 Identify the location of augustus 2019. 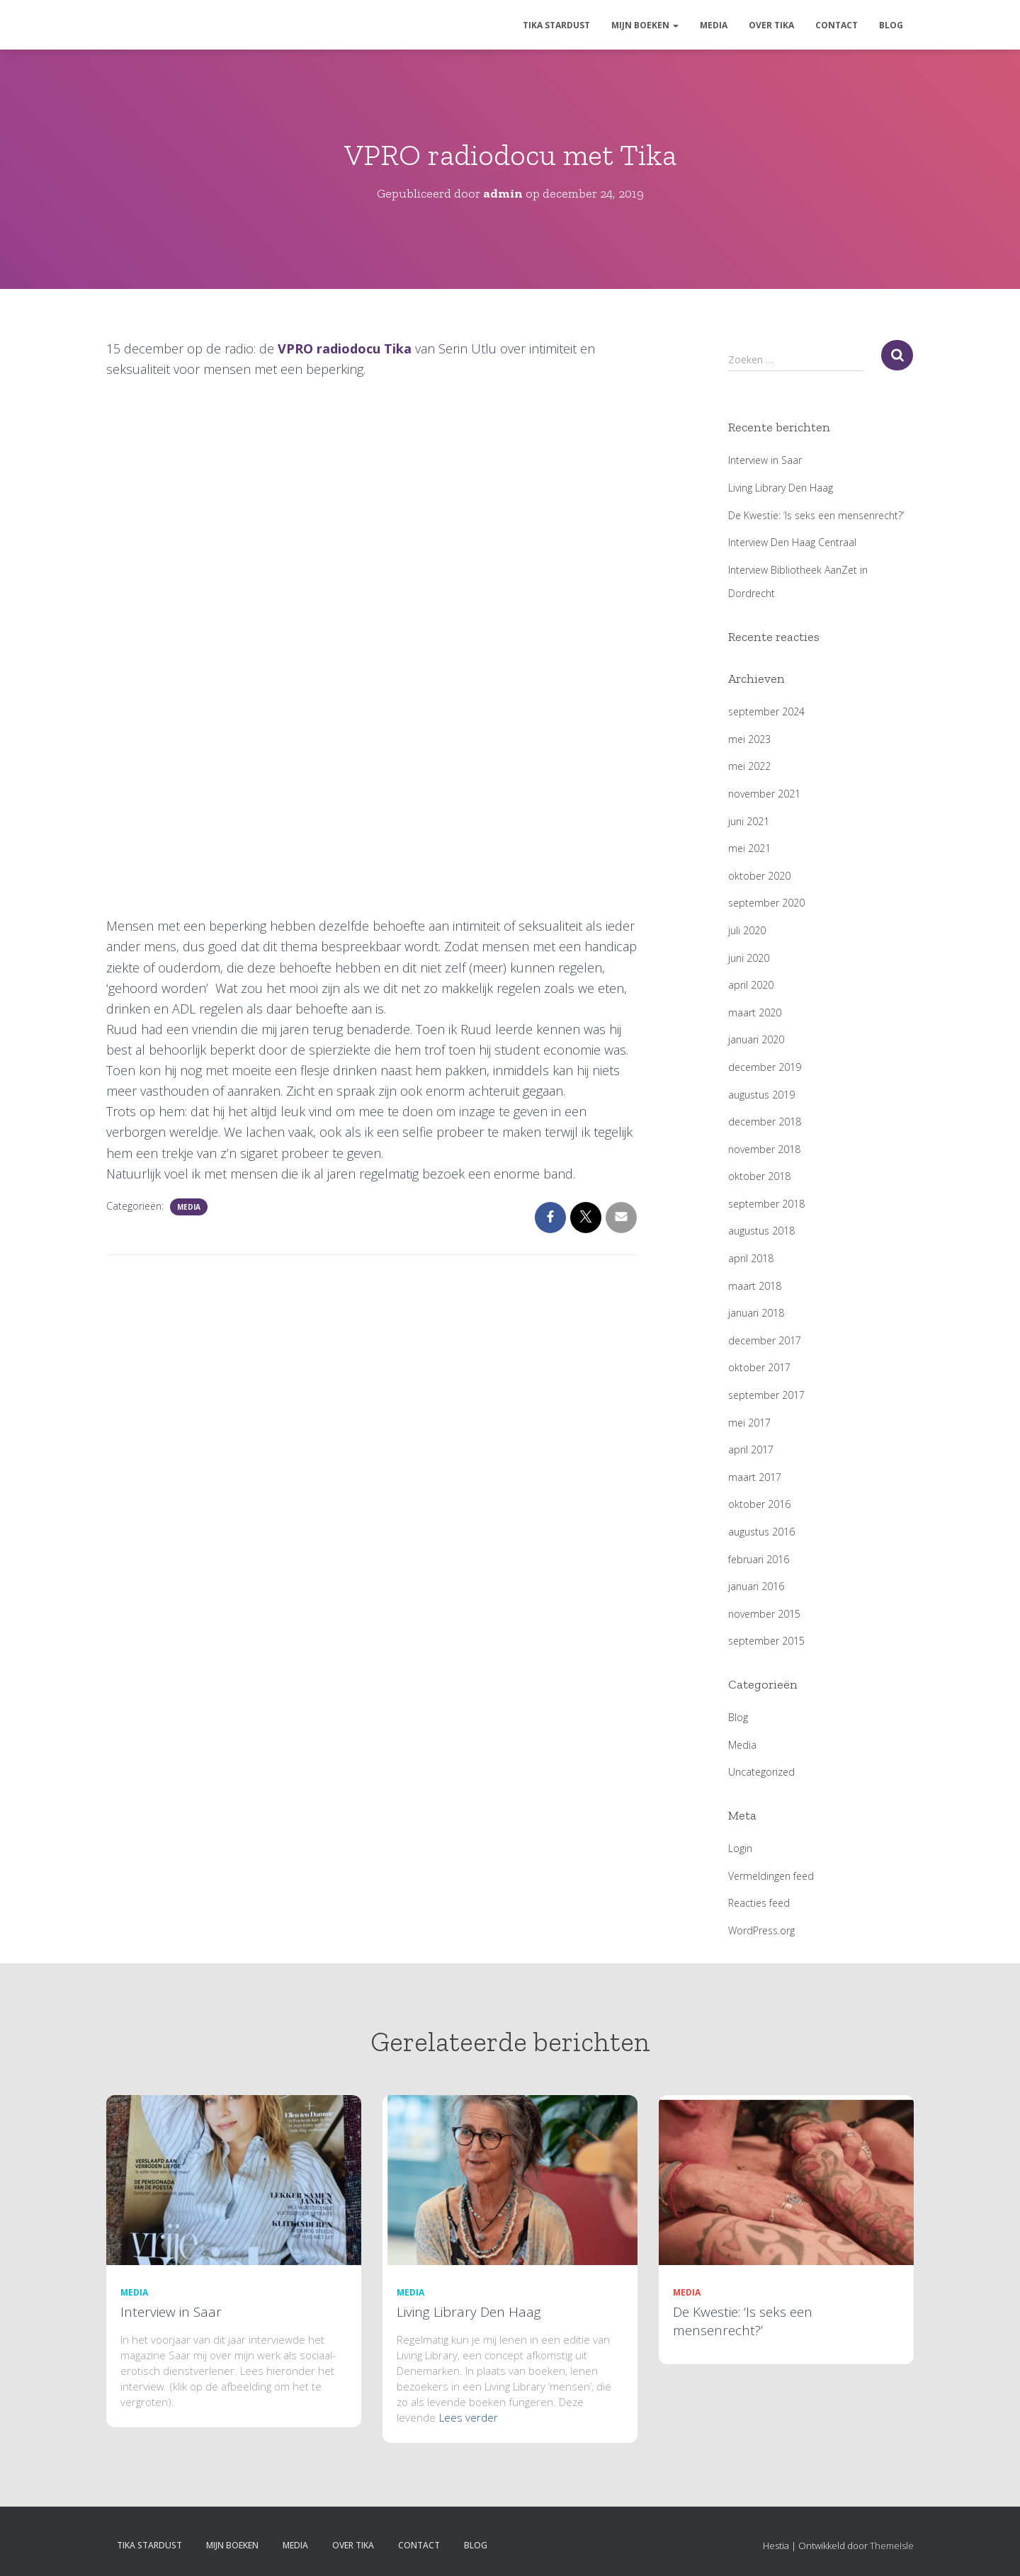
(761, 1094).